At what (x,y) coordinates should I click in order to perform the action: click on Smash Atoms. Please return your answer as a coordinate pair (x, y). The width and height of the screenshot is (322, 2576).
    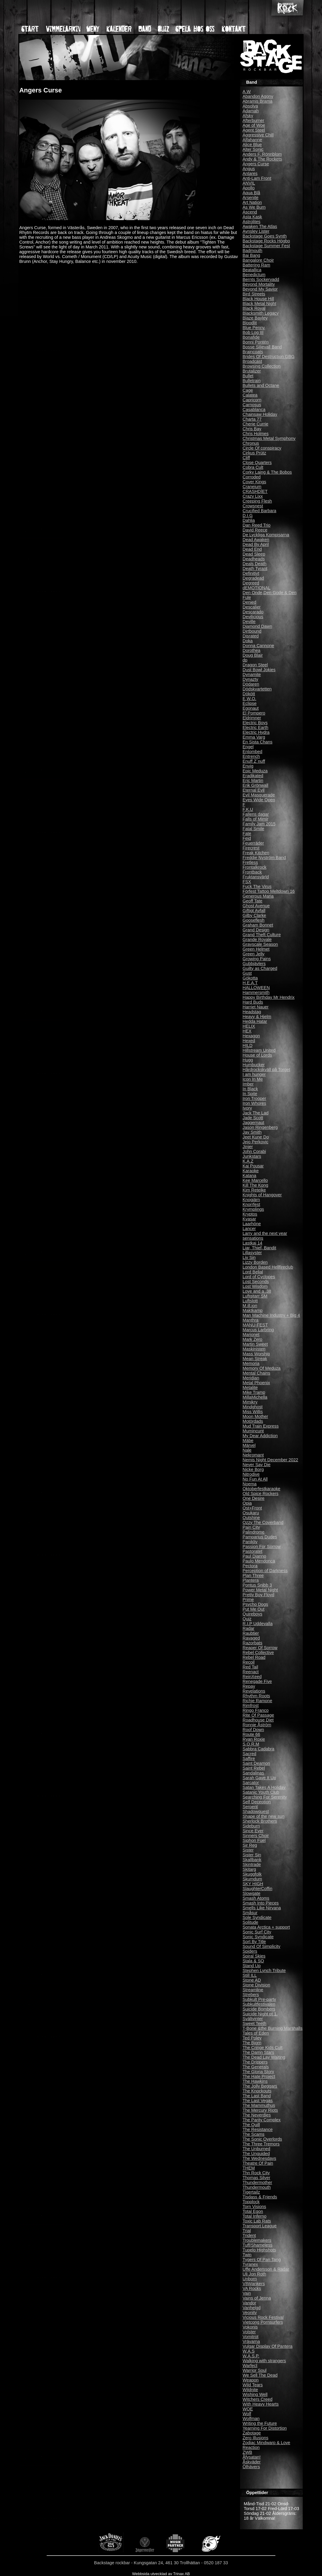
    Looking at the image, I should click on (256, 1898).